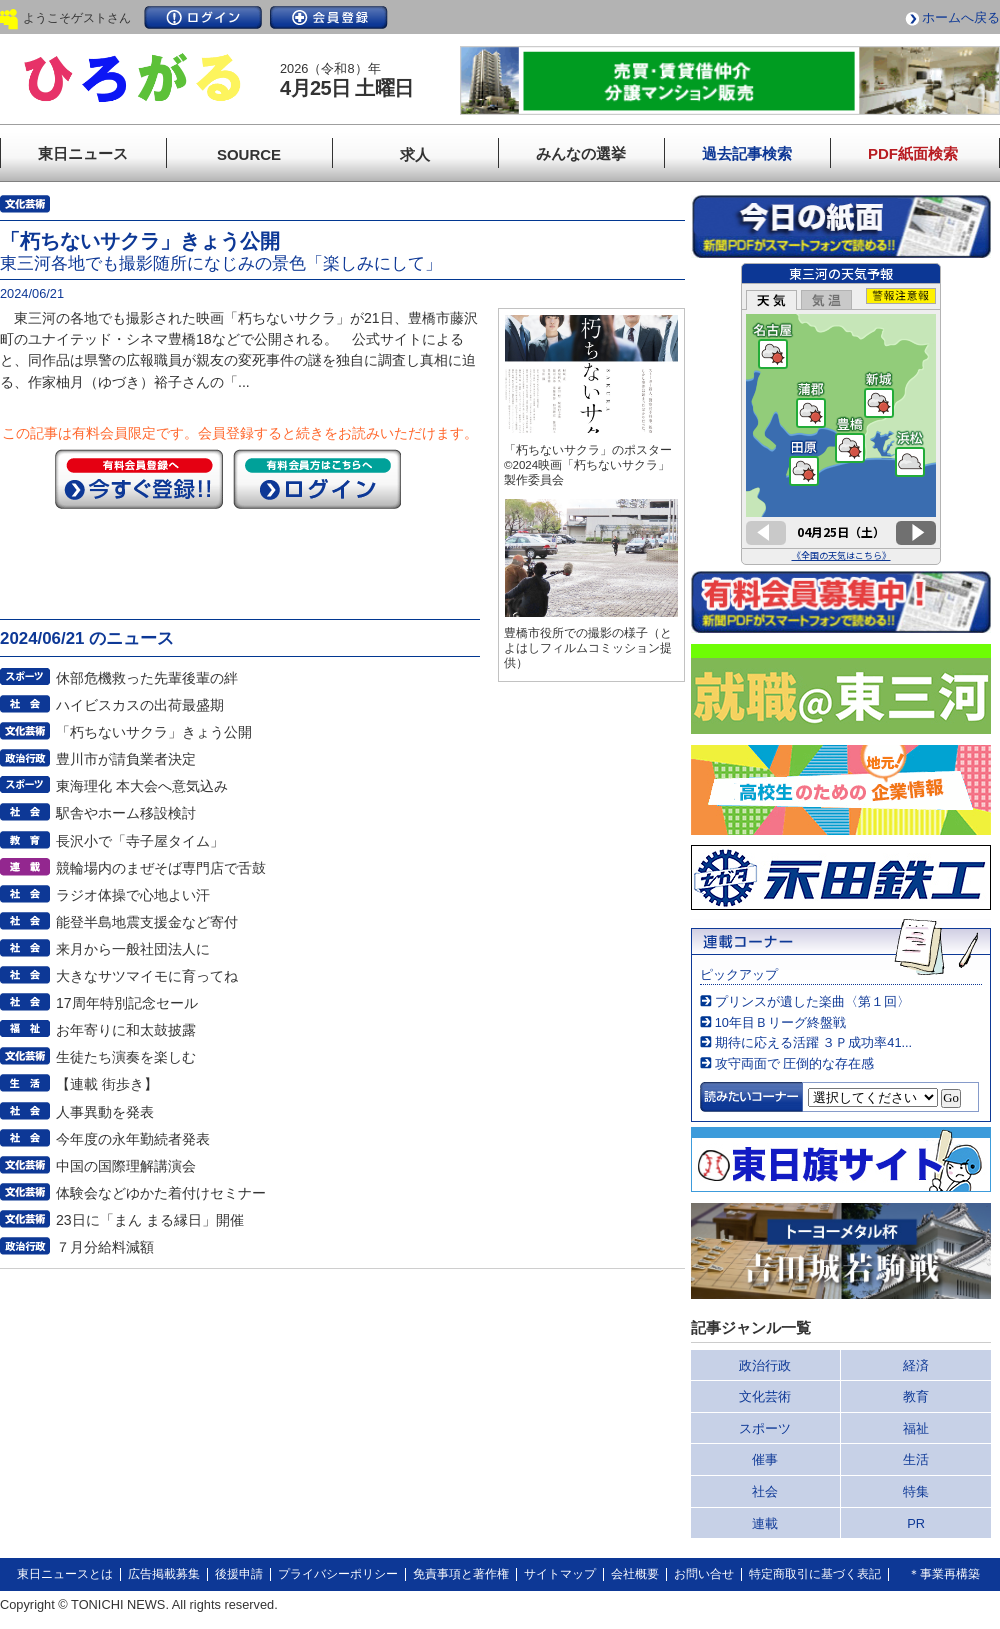 The image size is (1000, 1629). I want to click on PR, so click(916, 1523).